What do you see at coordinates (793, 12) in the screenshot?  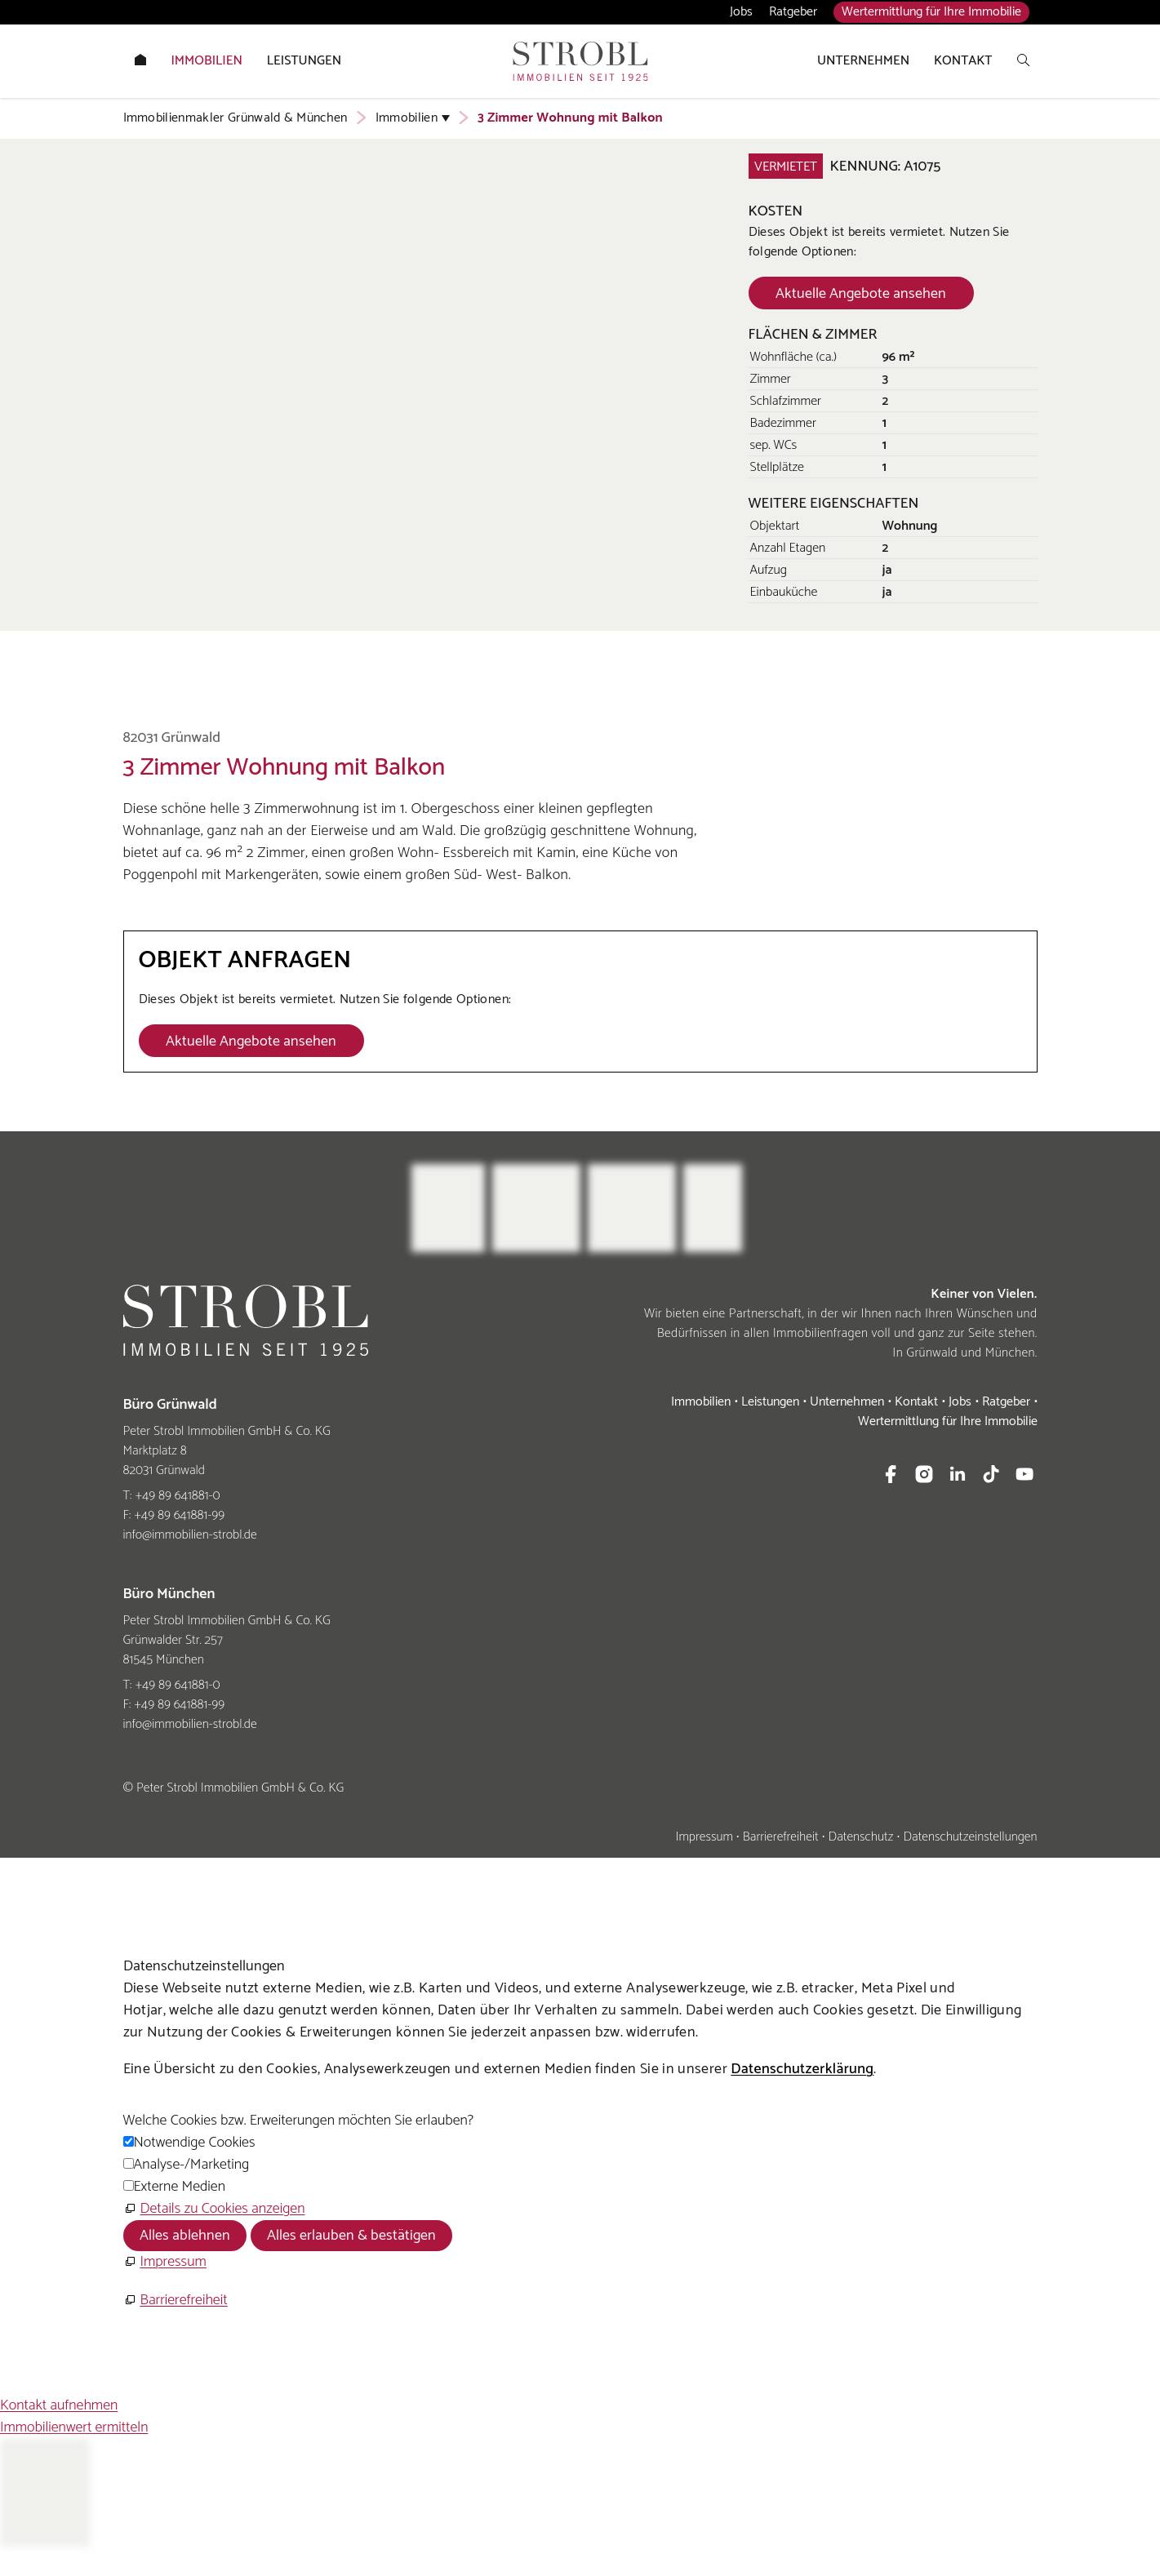 I see `Ratgeber` at bounding box center [793, 12].